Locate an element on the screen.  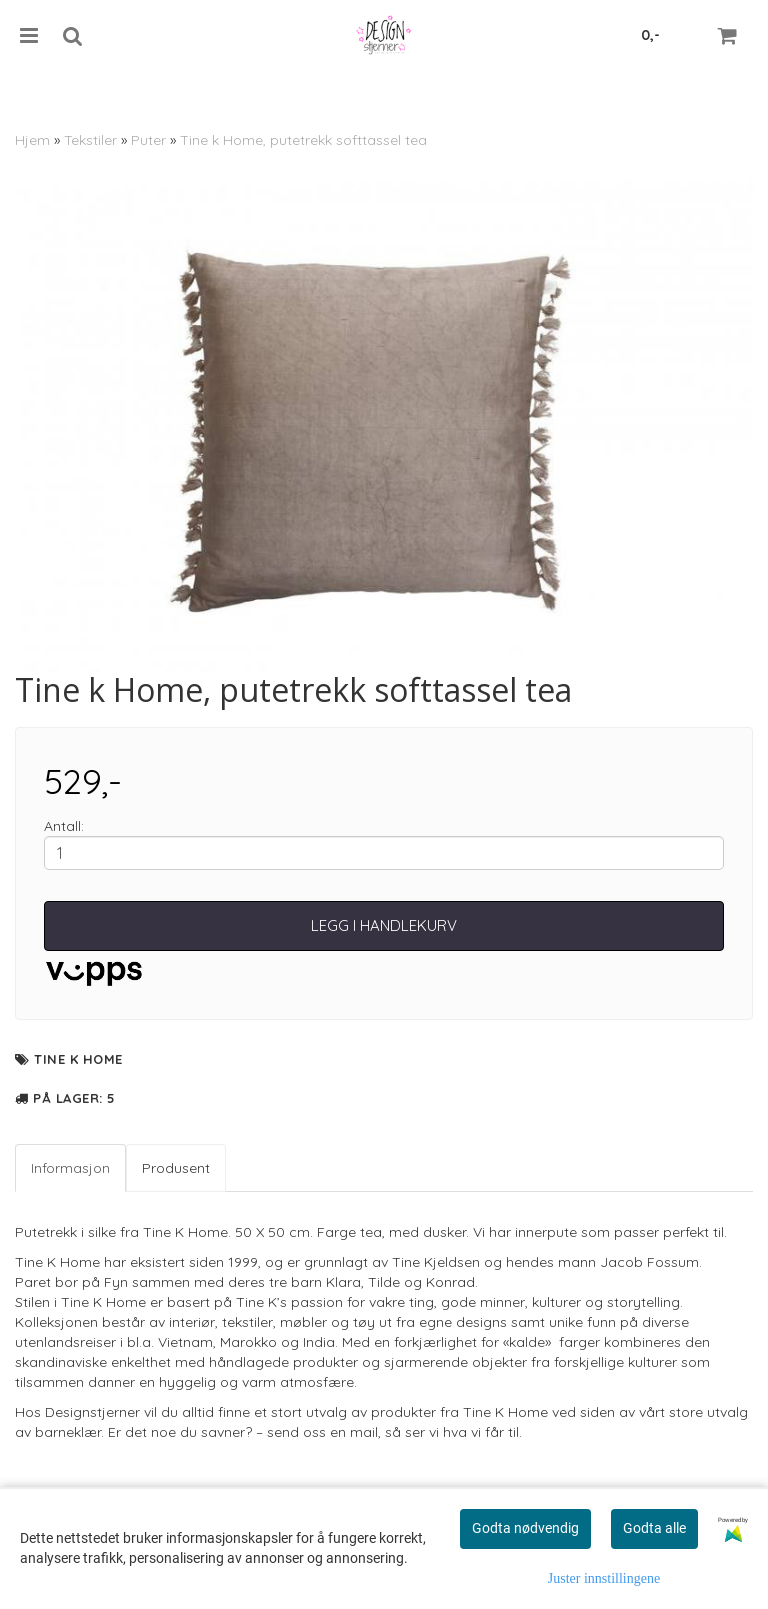
Godta alle is located at coordinates (654, 1528).